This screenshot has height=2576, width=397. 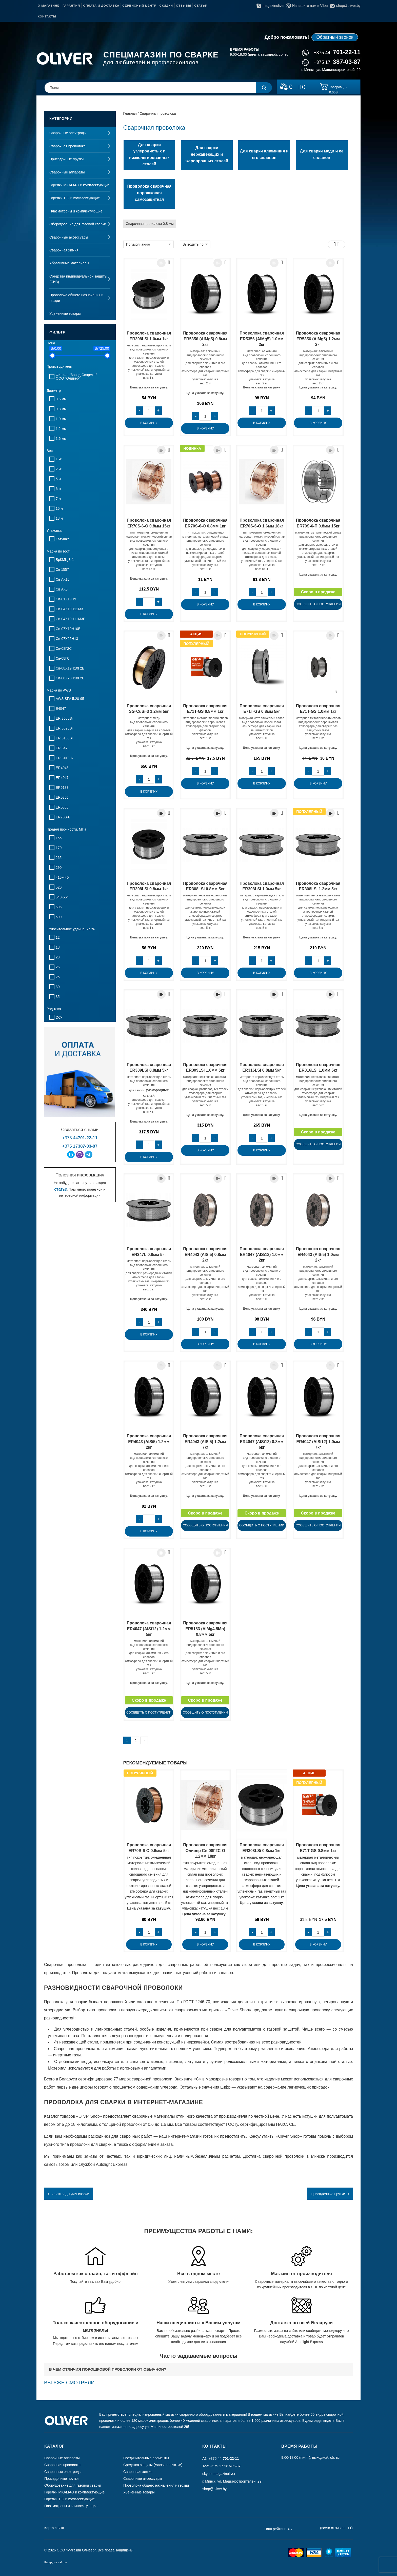 I want to click on Соединительные элементы, so click(x=146, y=2458).